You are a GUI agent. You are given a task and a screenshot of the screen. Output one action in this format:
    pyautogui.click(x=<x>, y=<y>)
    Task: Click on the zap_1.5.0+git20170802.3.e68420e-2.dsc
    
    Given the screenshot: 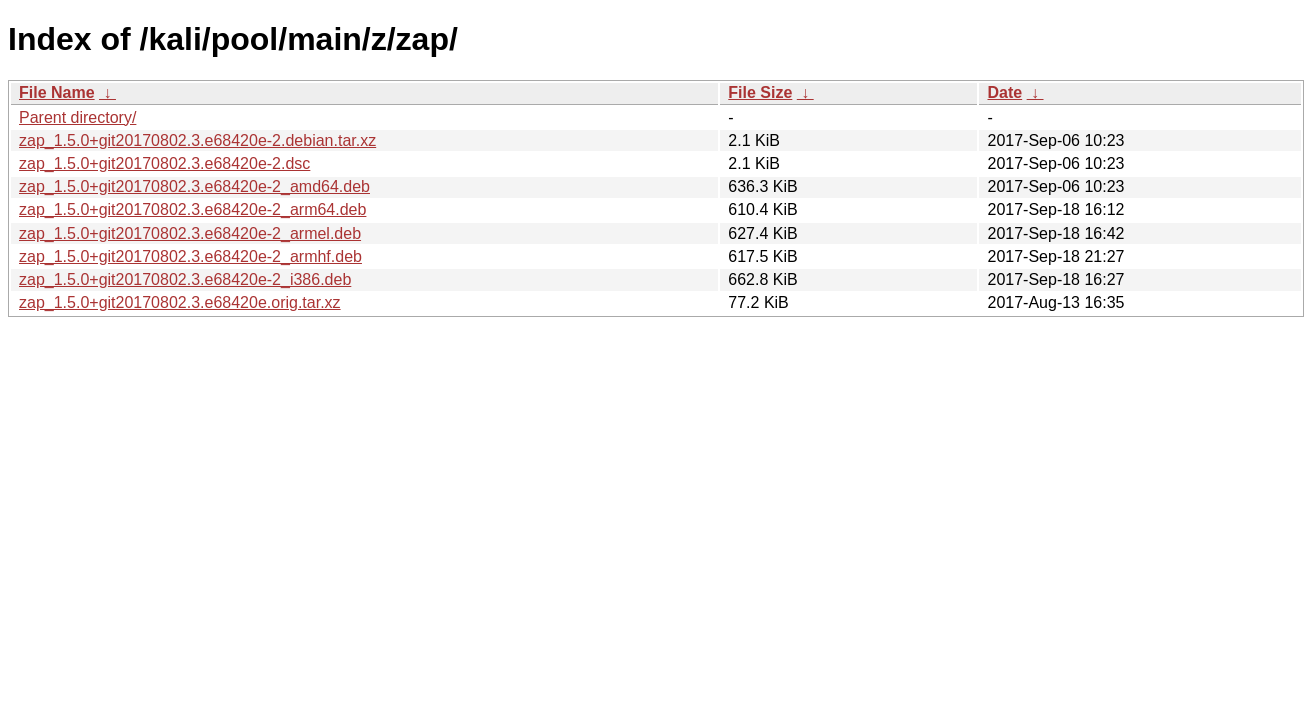 What is the action you would take?
    pyautogui.click(x=164, y=163)
    